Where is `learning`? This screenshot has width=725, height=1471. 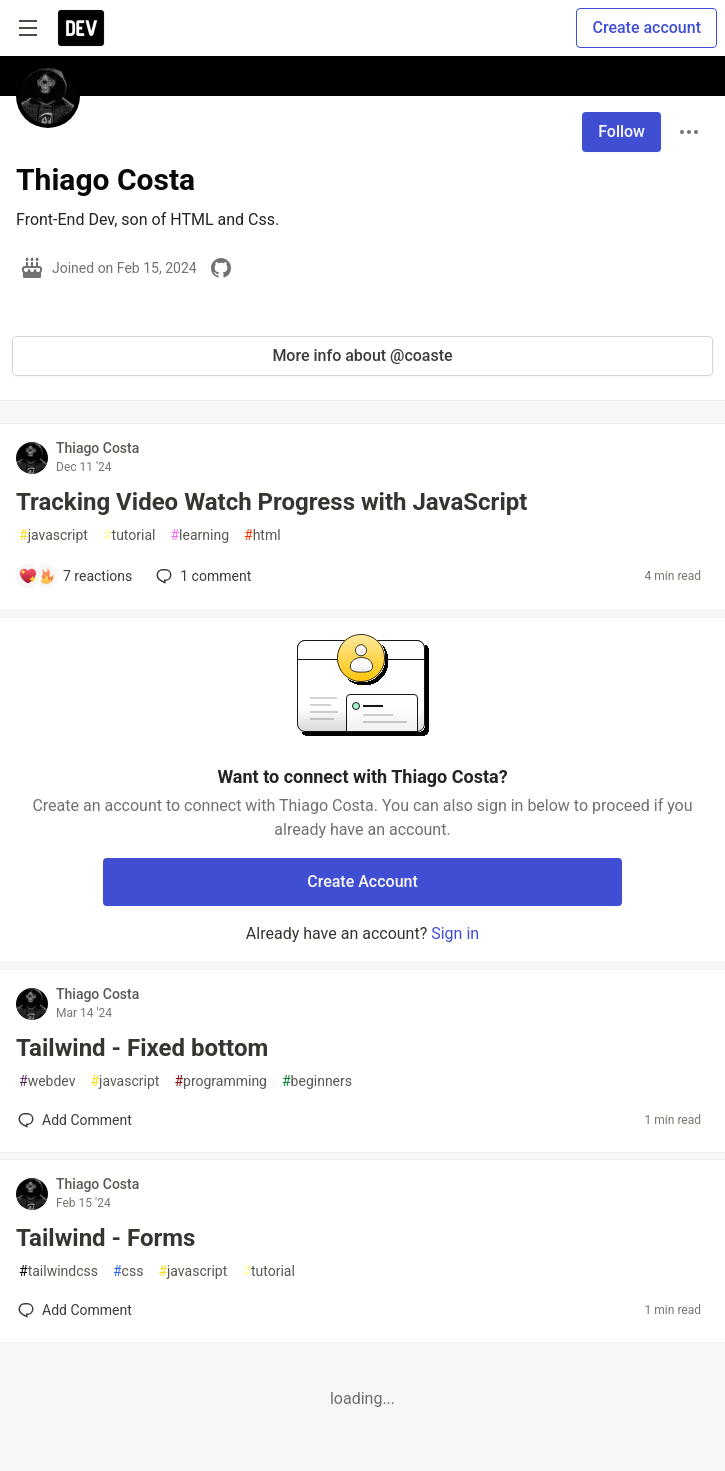
learning is located at coordinates (199, 535).